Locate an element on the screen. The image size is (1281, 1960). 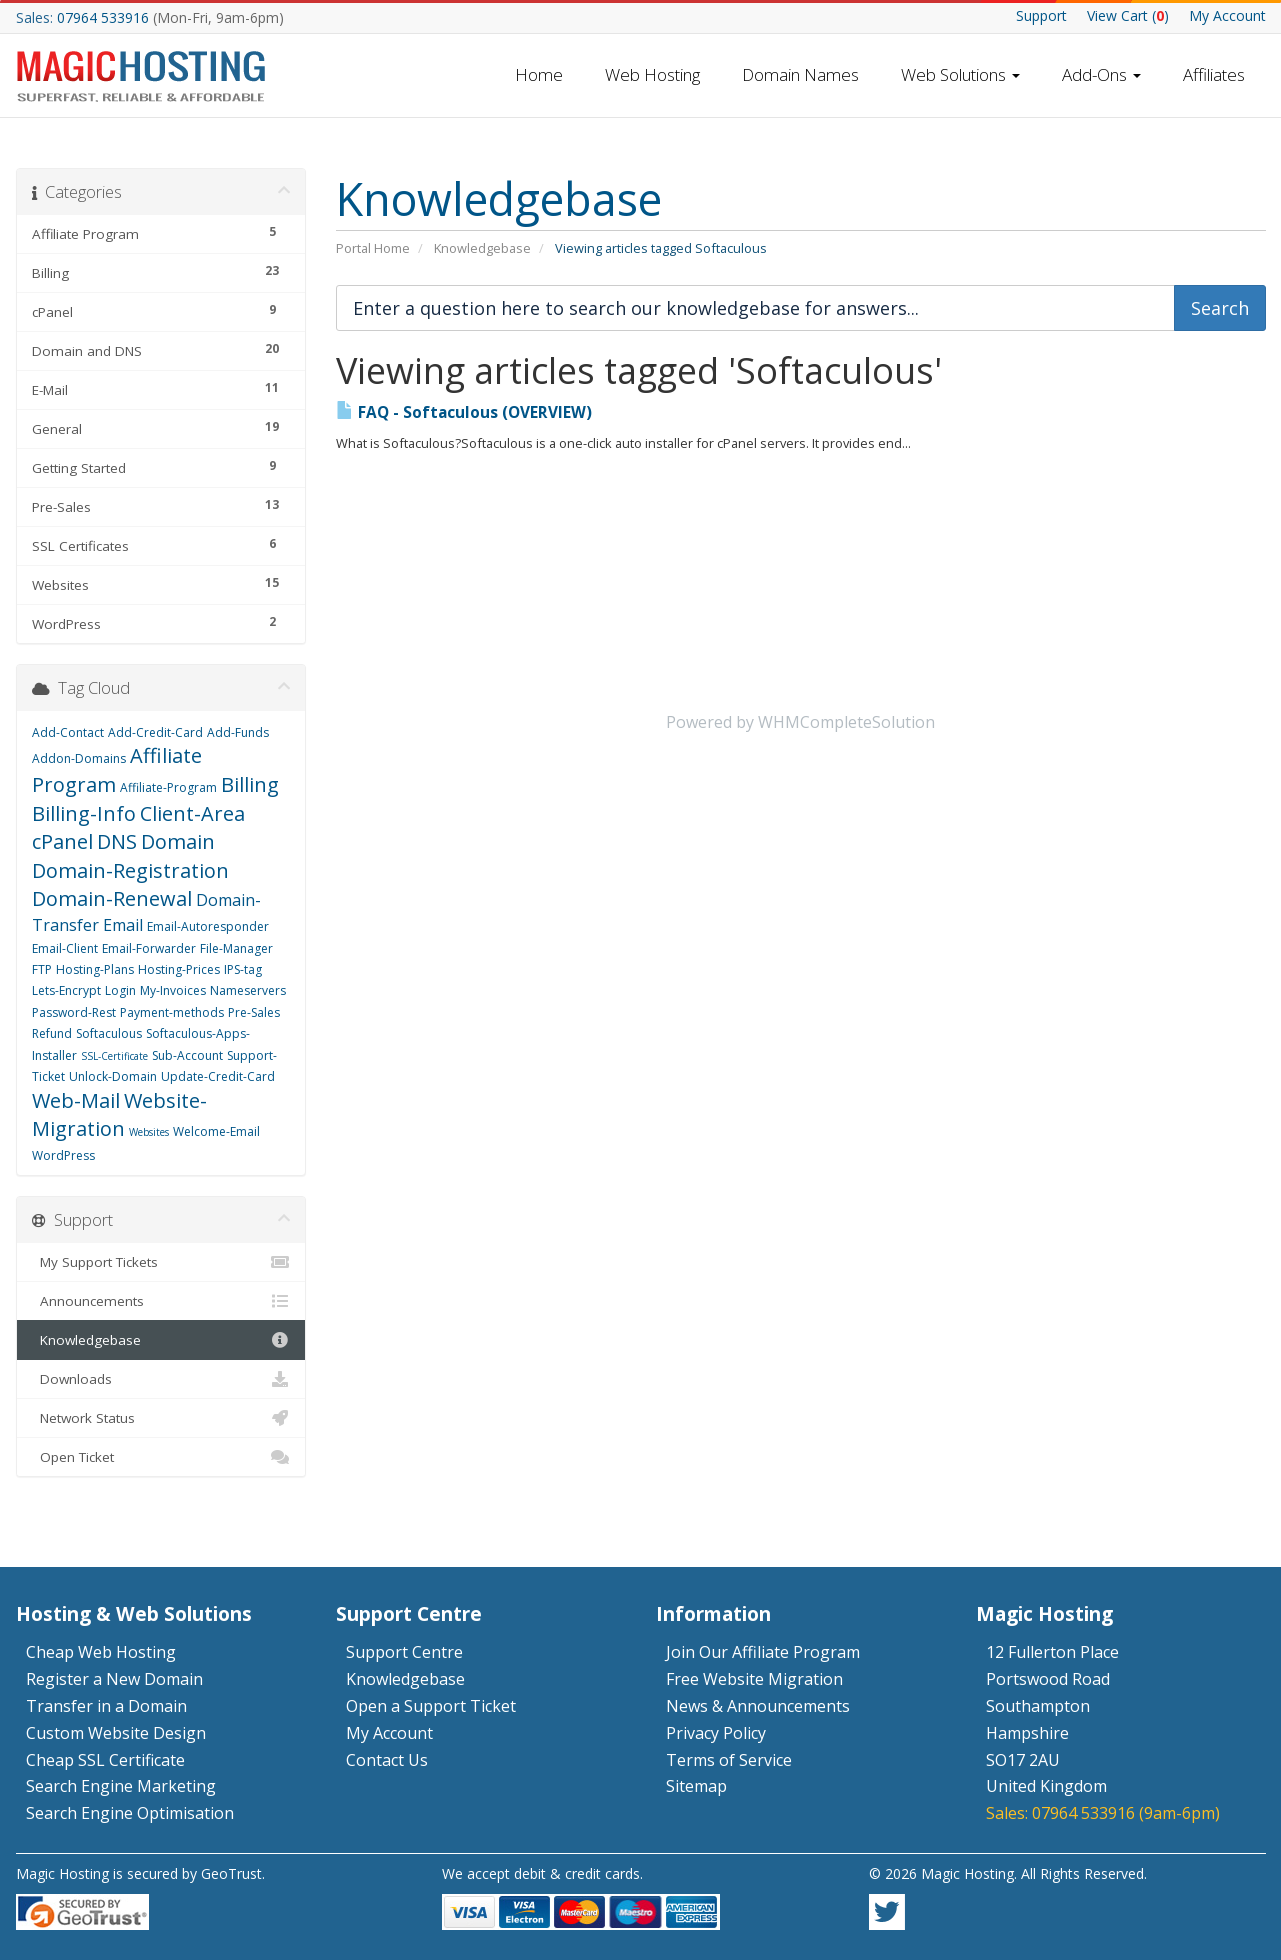
Password-Rest is located at coordinates (74, 1012).